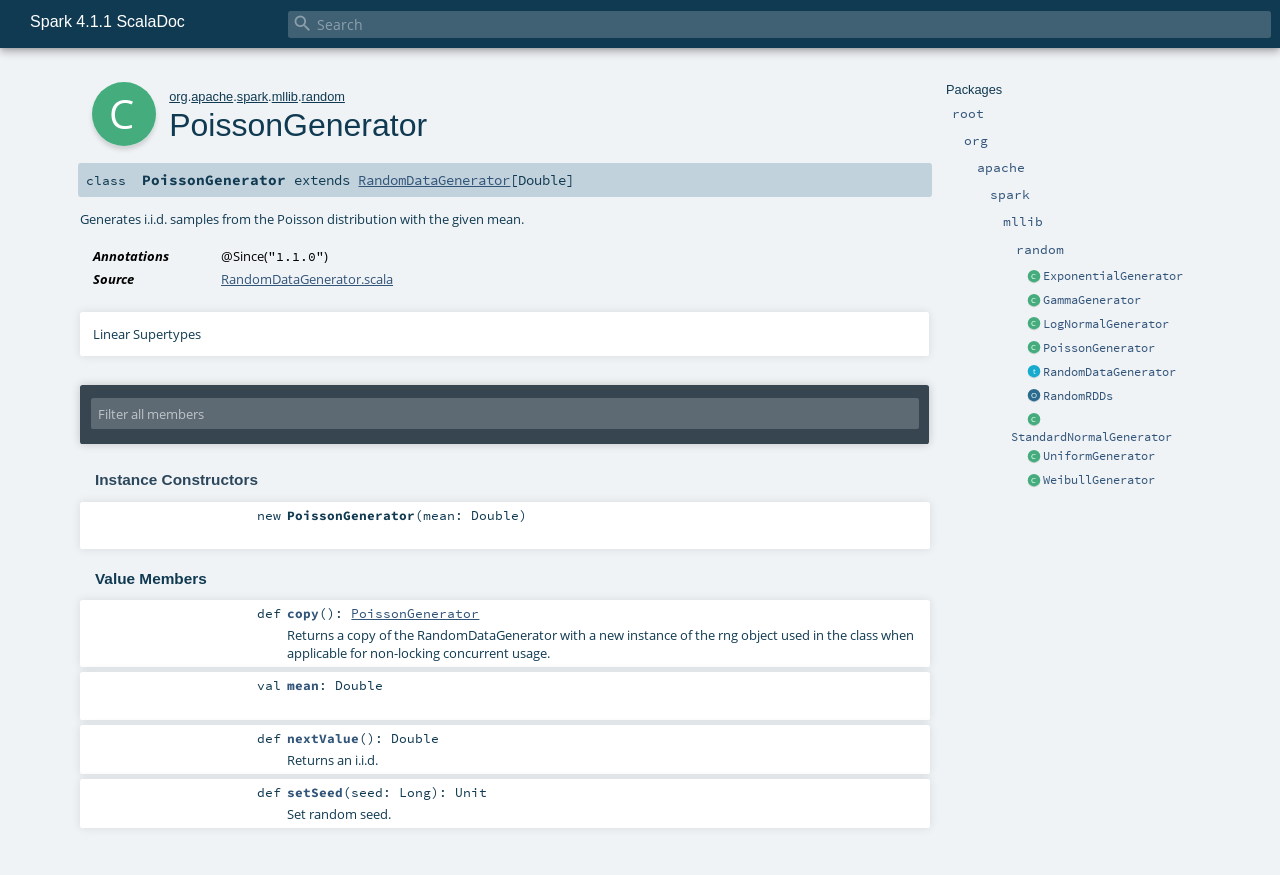 Image resolution: width=1280 pixels, height=875 pixels. I want to click on RandomRDDs, so click(1078, 396).